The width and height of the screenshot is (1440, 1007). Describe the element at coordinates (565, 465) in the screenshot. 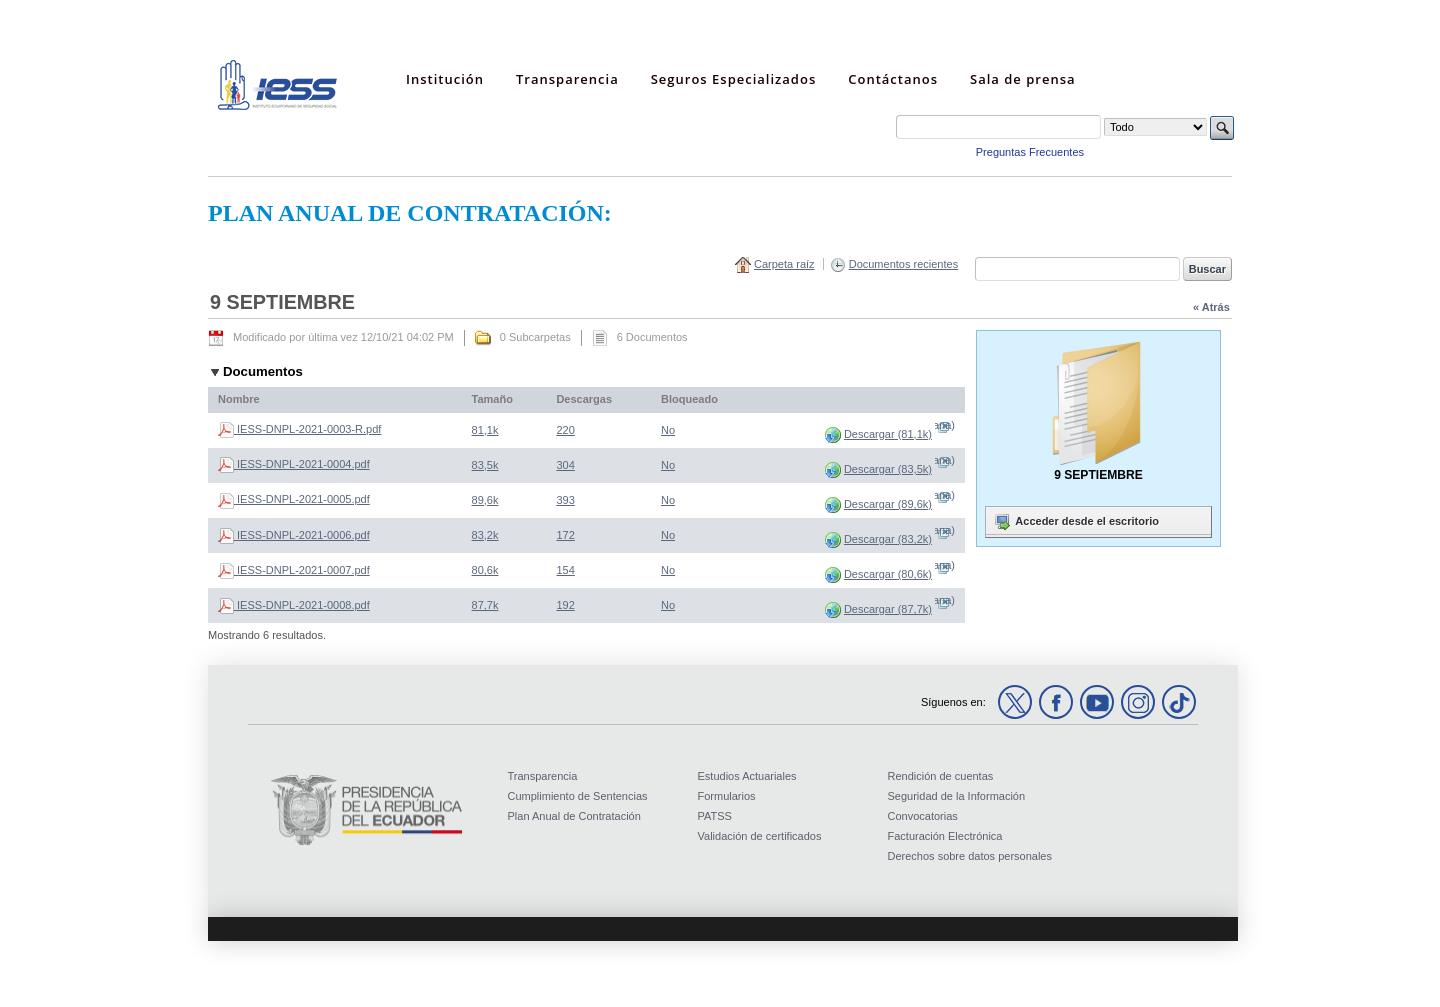

I see `304` at that location.